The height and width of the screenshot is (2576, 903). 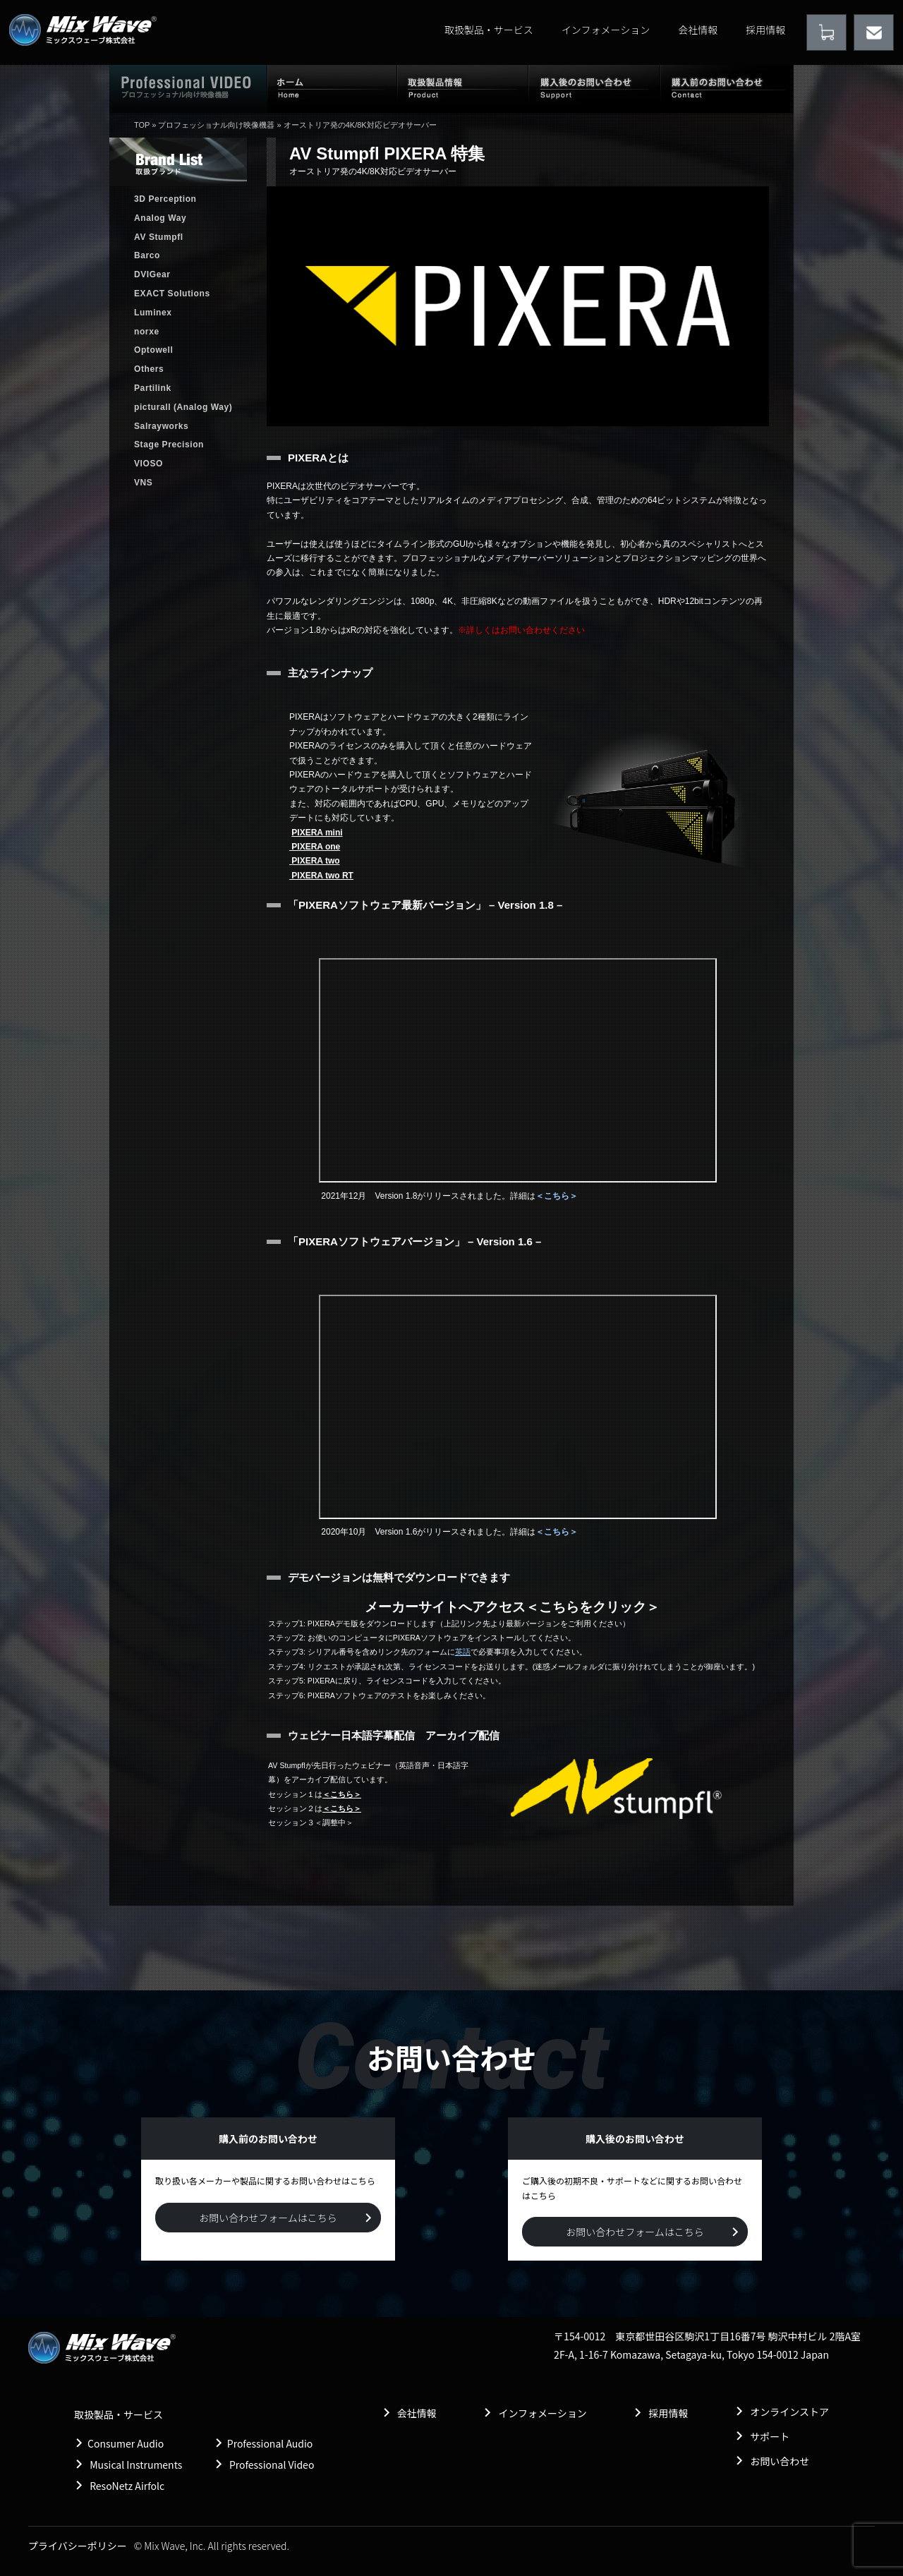 I want to click on Partilink, so click(x=152, y=388).